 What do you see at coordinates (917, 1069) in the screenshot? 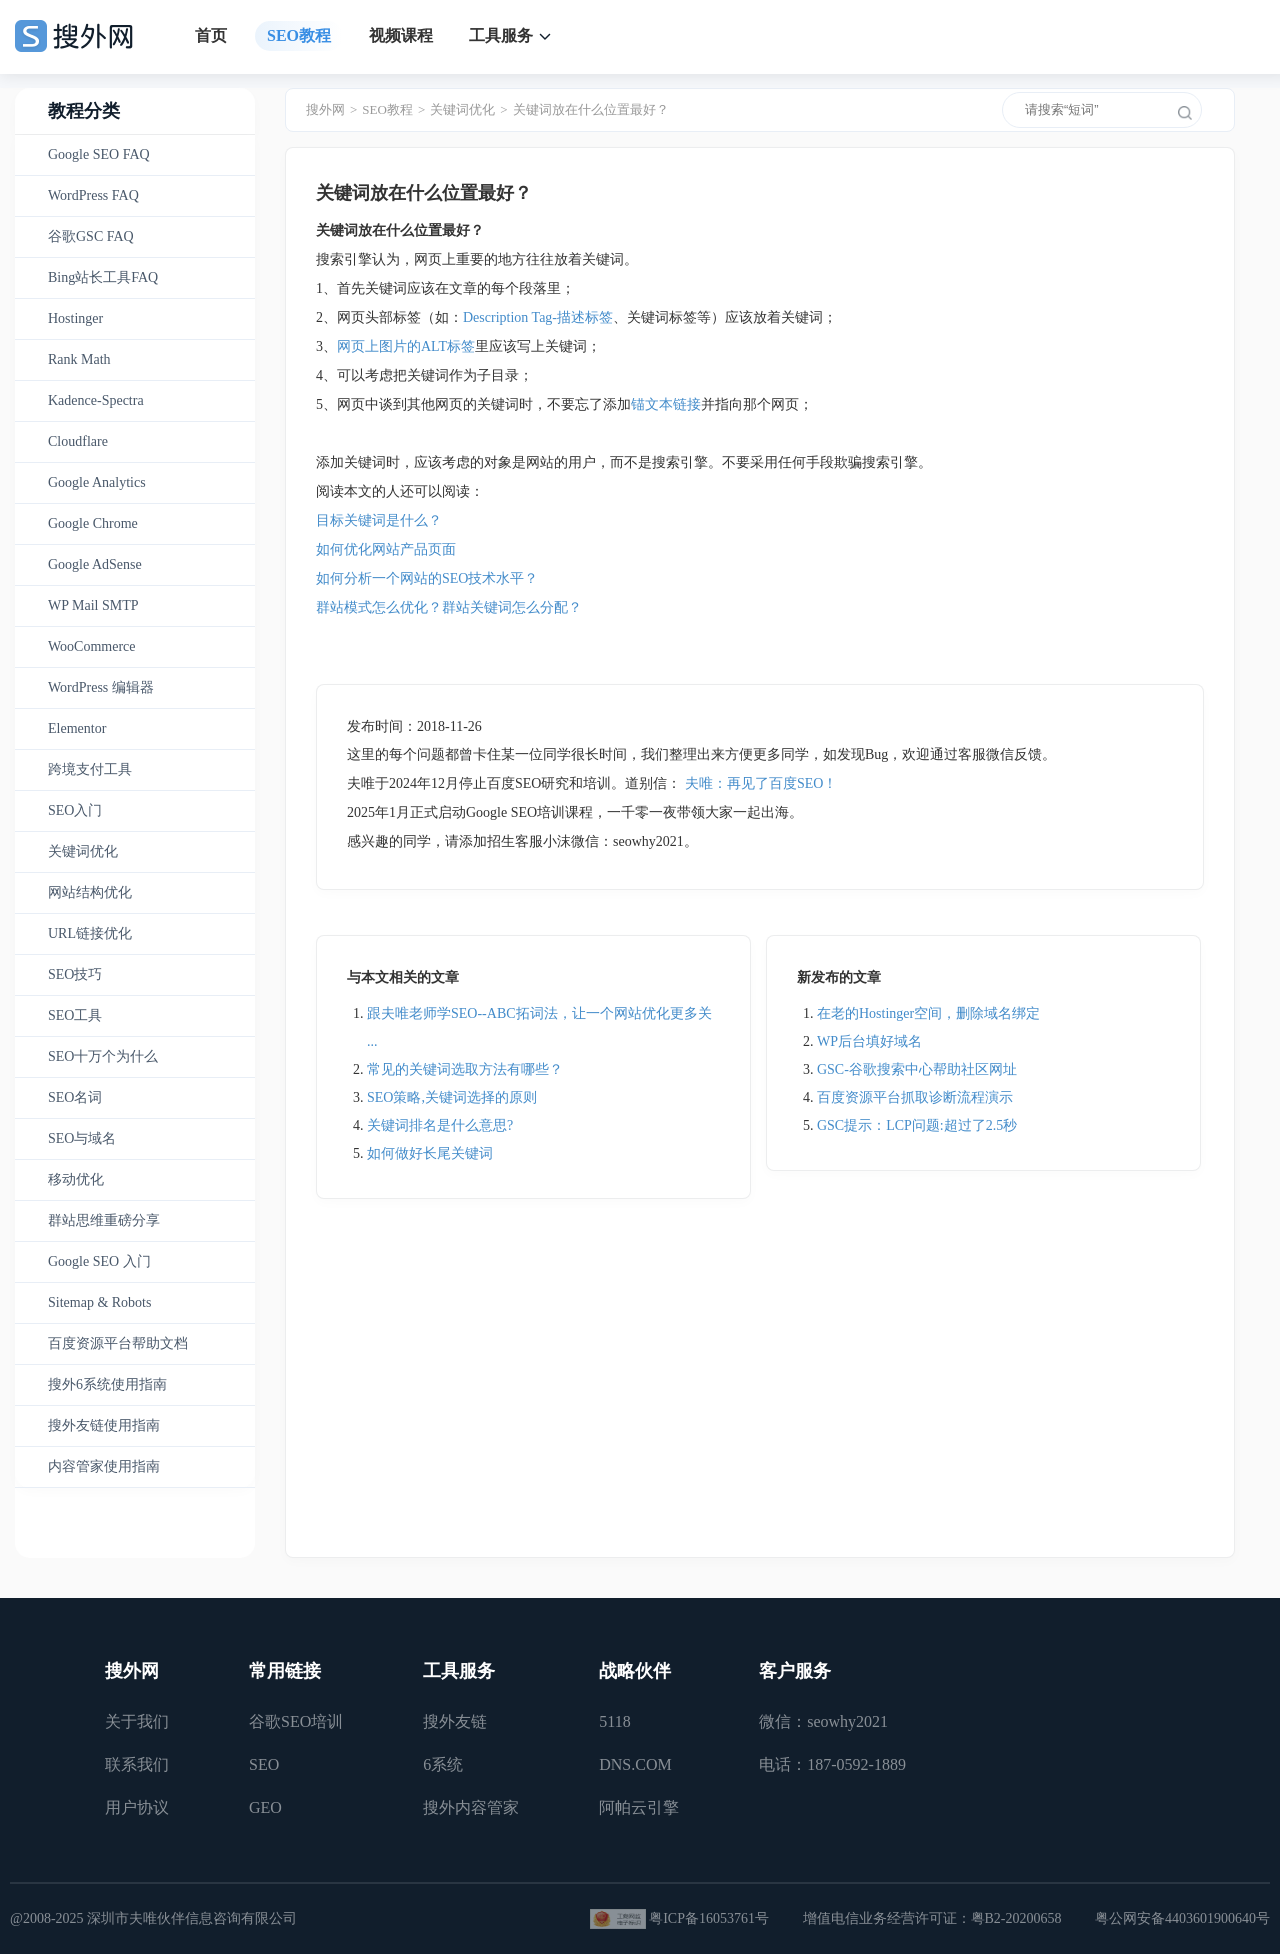
I see `GSC-谷歌搜索中心帮助社区网址` at bounding box center [917, 1069].